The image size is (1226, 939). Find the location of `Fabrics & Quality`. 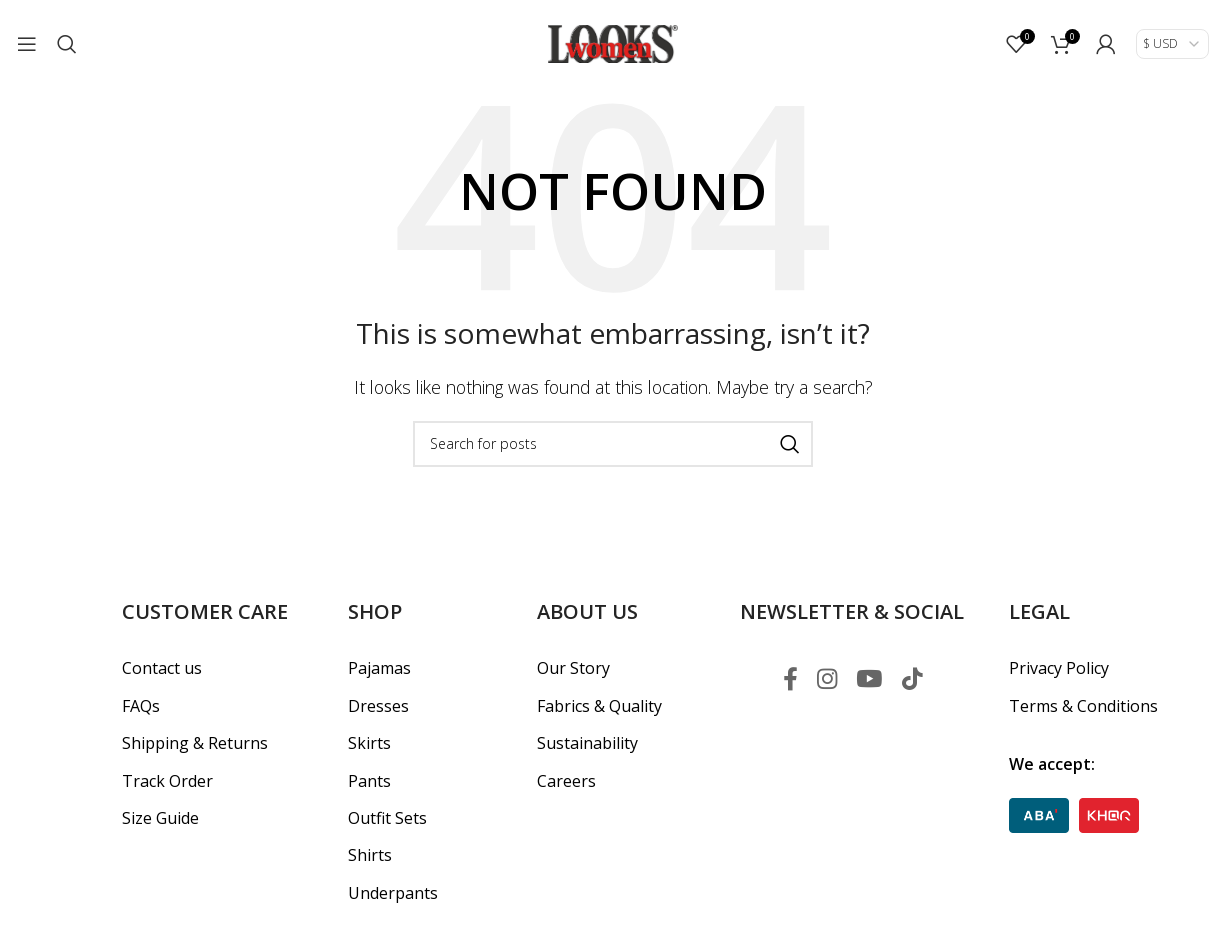

Fabrics & Quality is located at coordinates (599, 706).